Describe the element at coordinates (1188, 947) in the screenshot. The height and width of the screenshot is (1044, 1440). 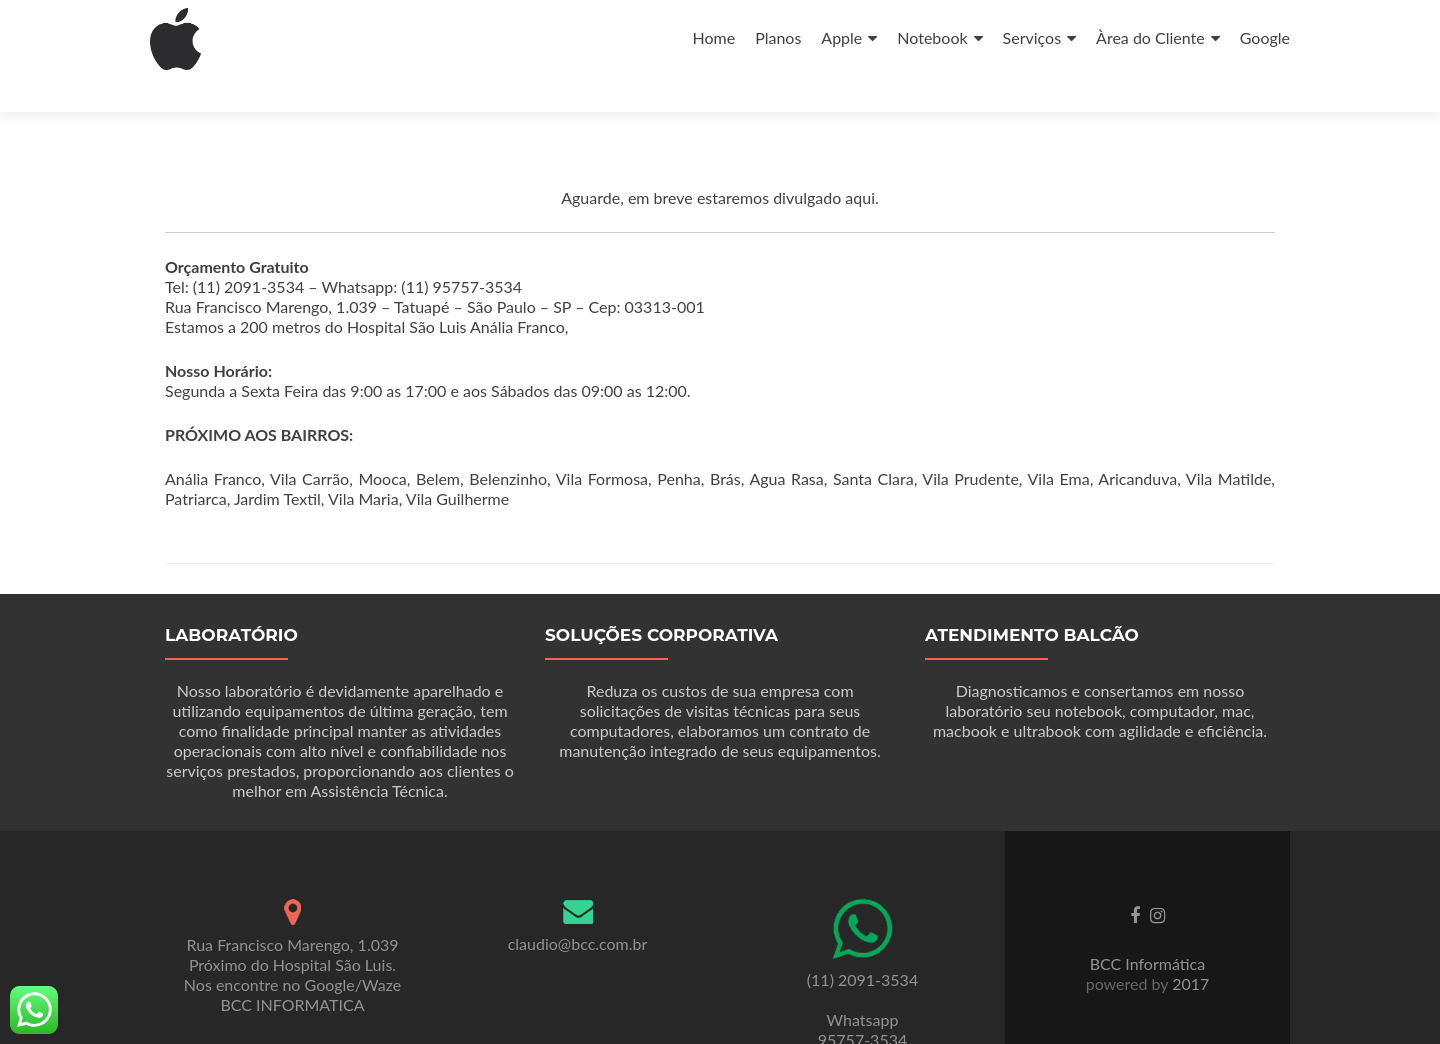
I see `2017` at that location.